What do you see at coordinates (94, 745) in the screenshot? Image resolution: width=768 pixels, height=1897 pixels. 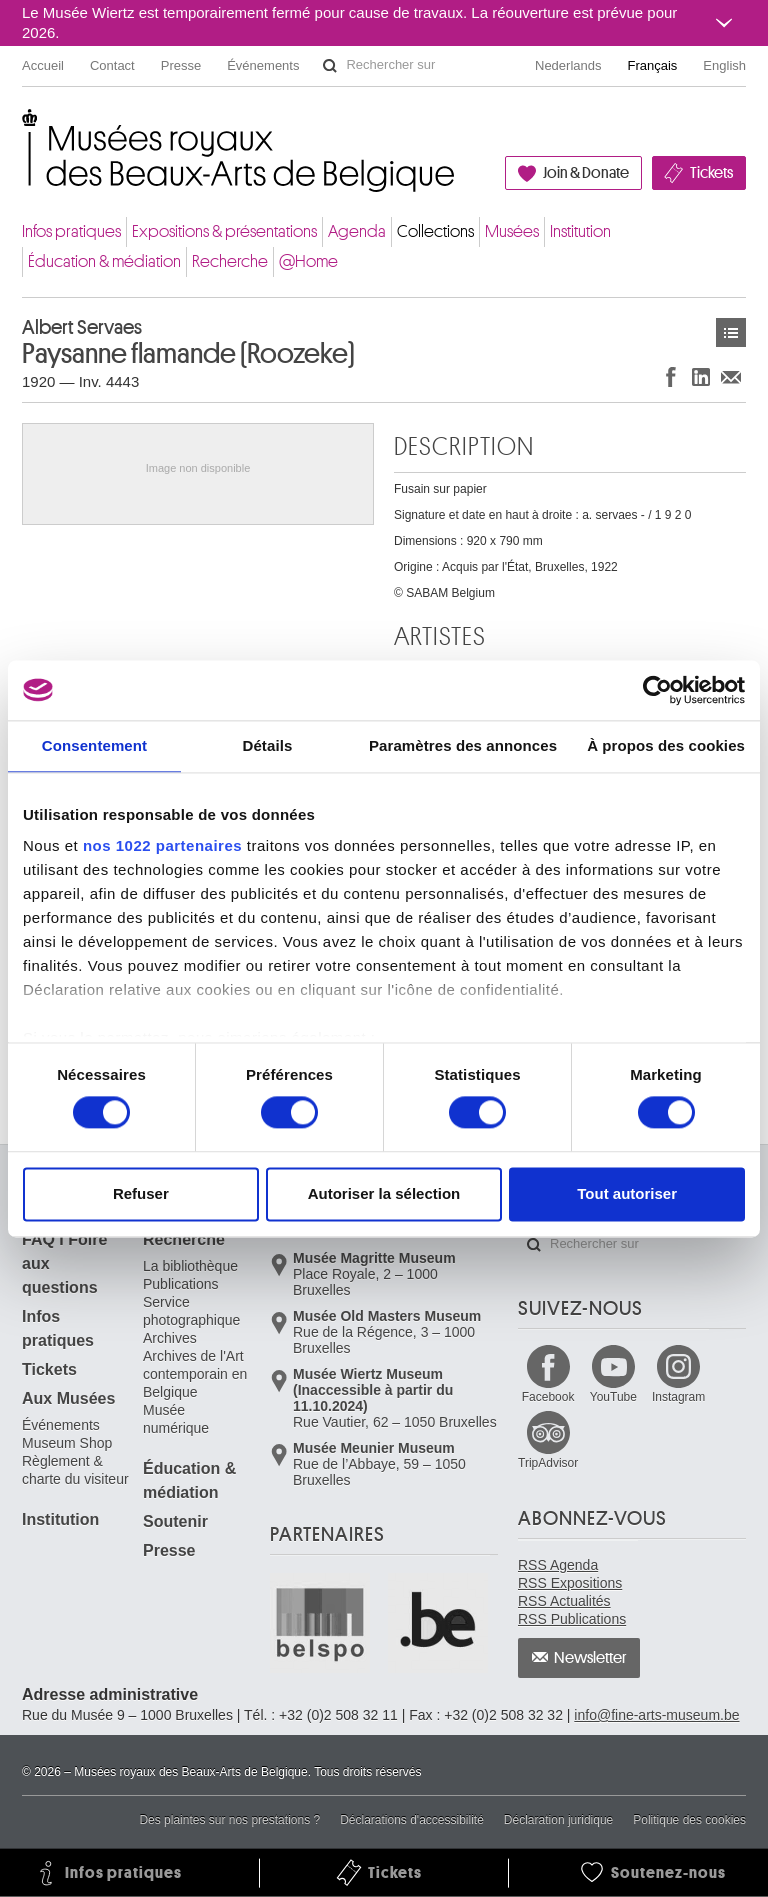 I see `Consentement [tab]` at bounding box center [94, 745].